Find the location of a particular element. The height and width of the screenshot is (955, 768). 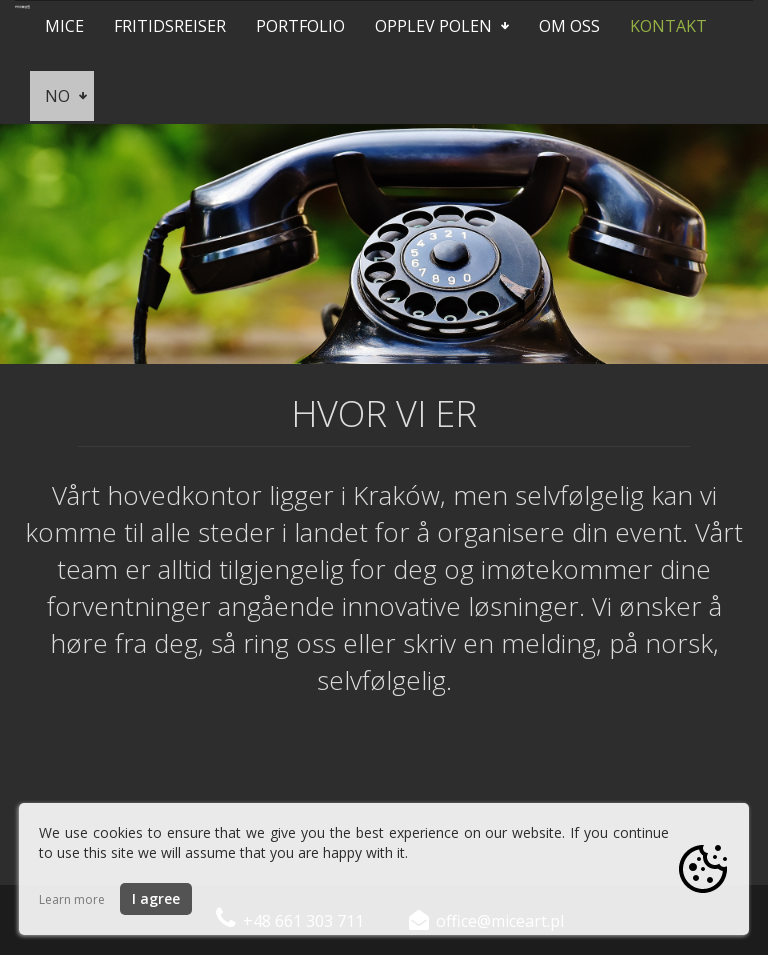

no [button] is located at coordinates (66, 96).